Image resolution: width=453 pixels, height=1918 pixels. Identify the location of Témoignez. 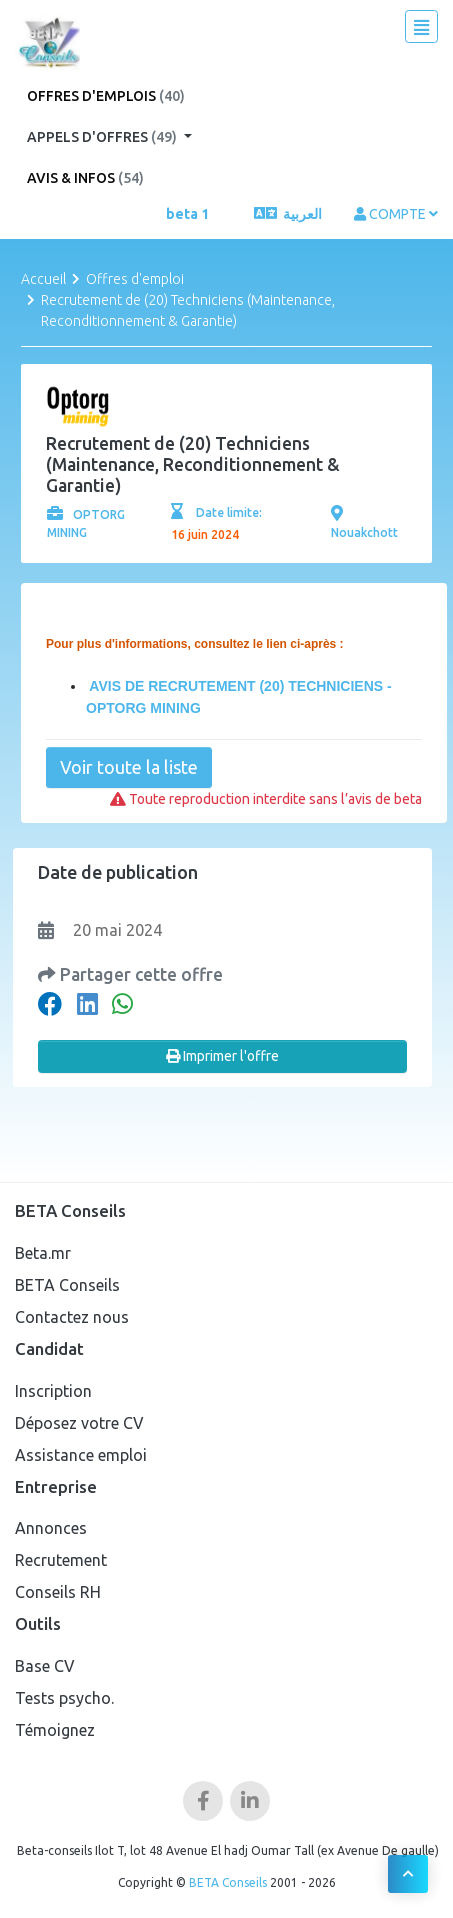
(55, 1730).